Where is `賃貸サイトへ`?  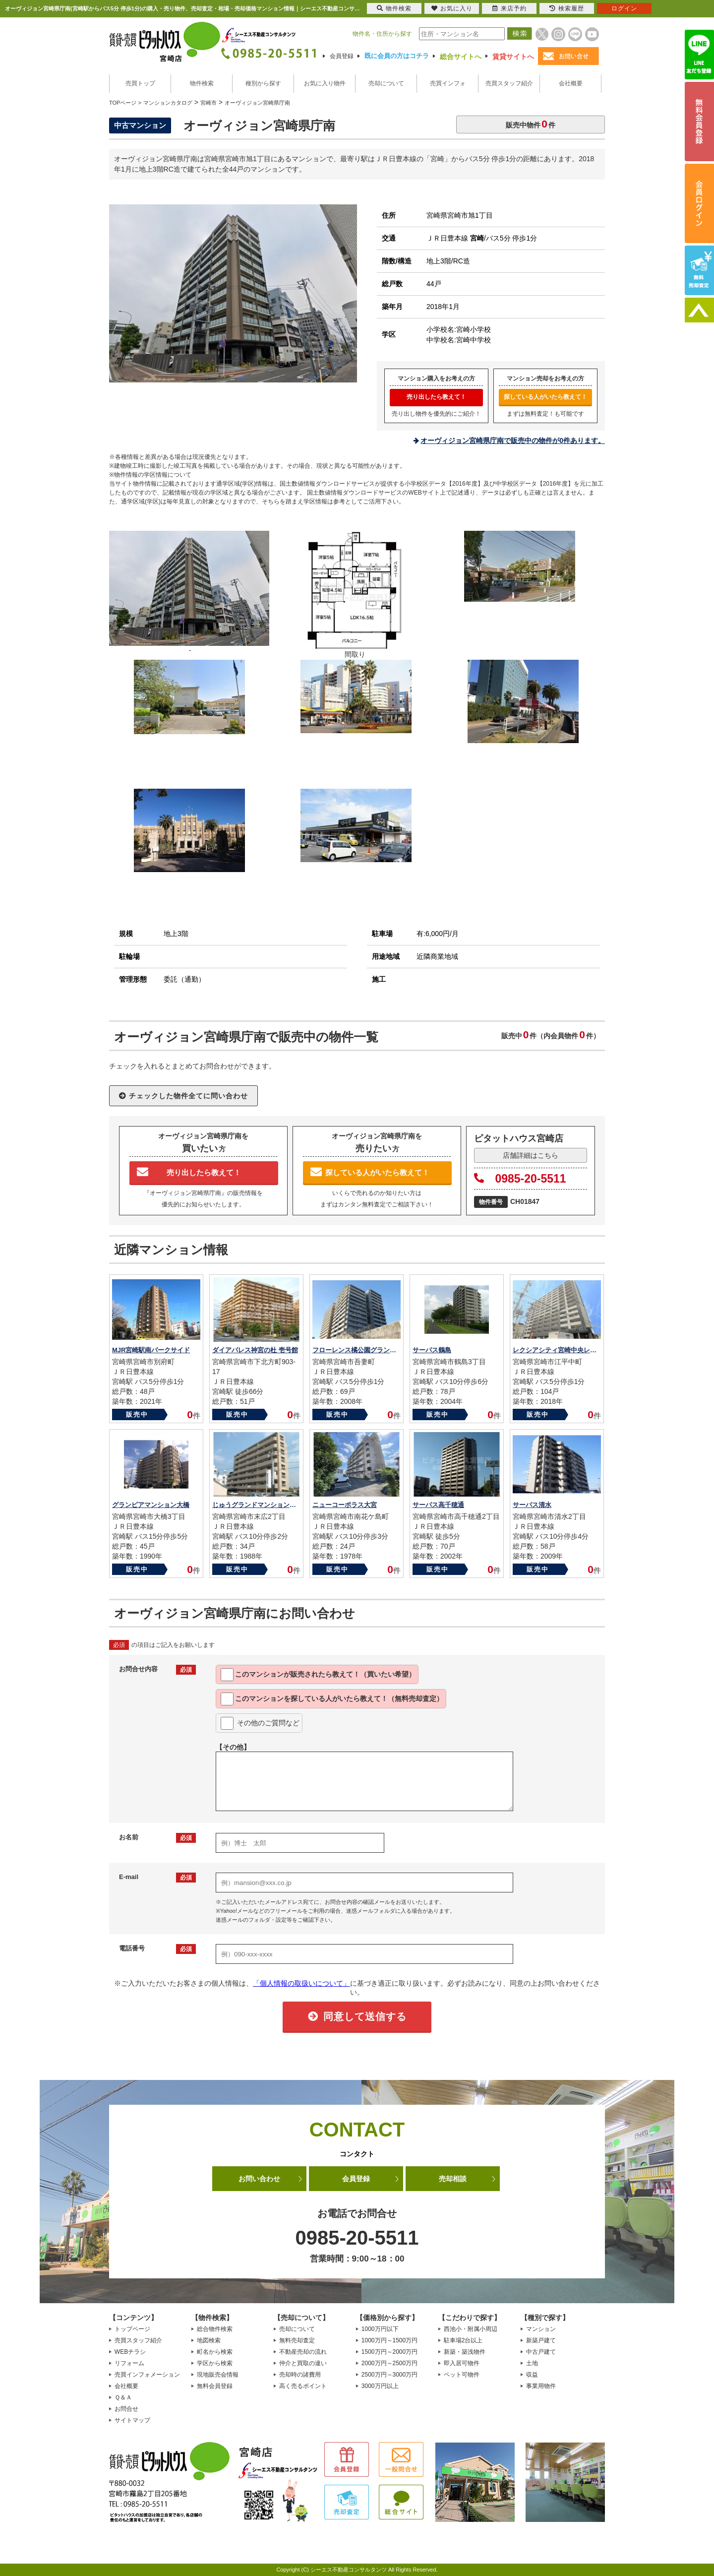 賃貸サイトへ is located at coordinates (513, 57).